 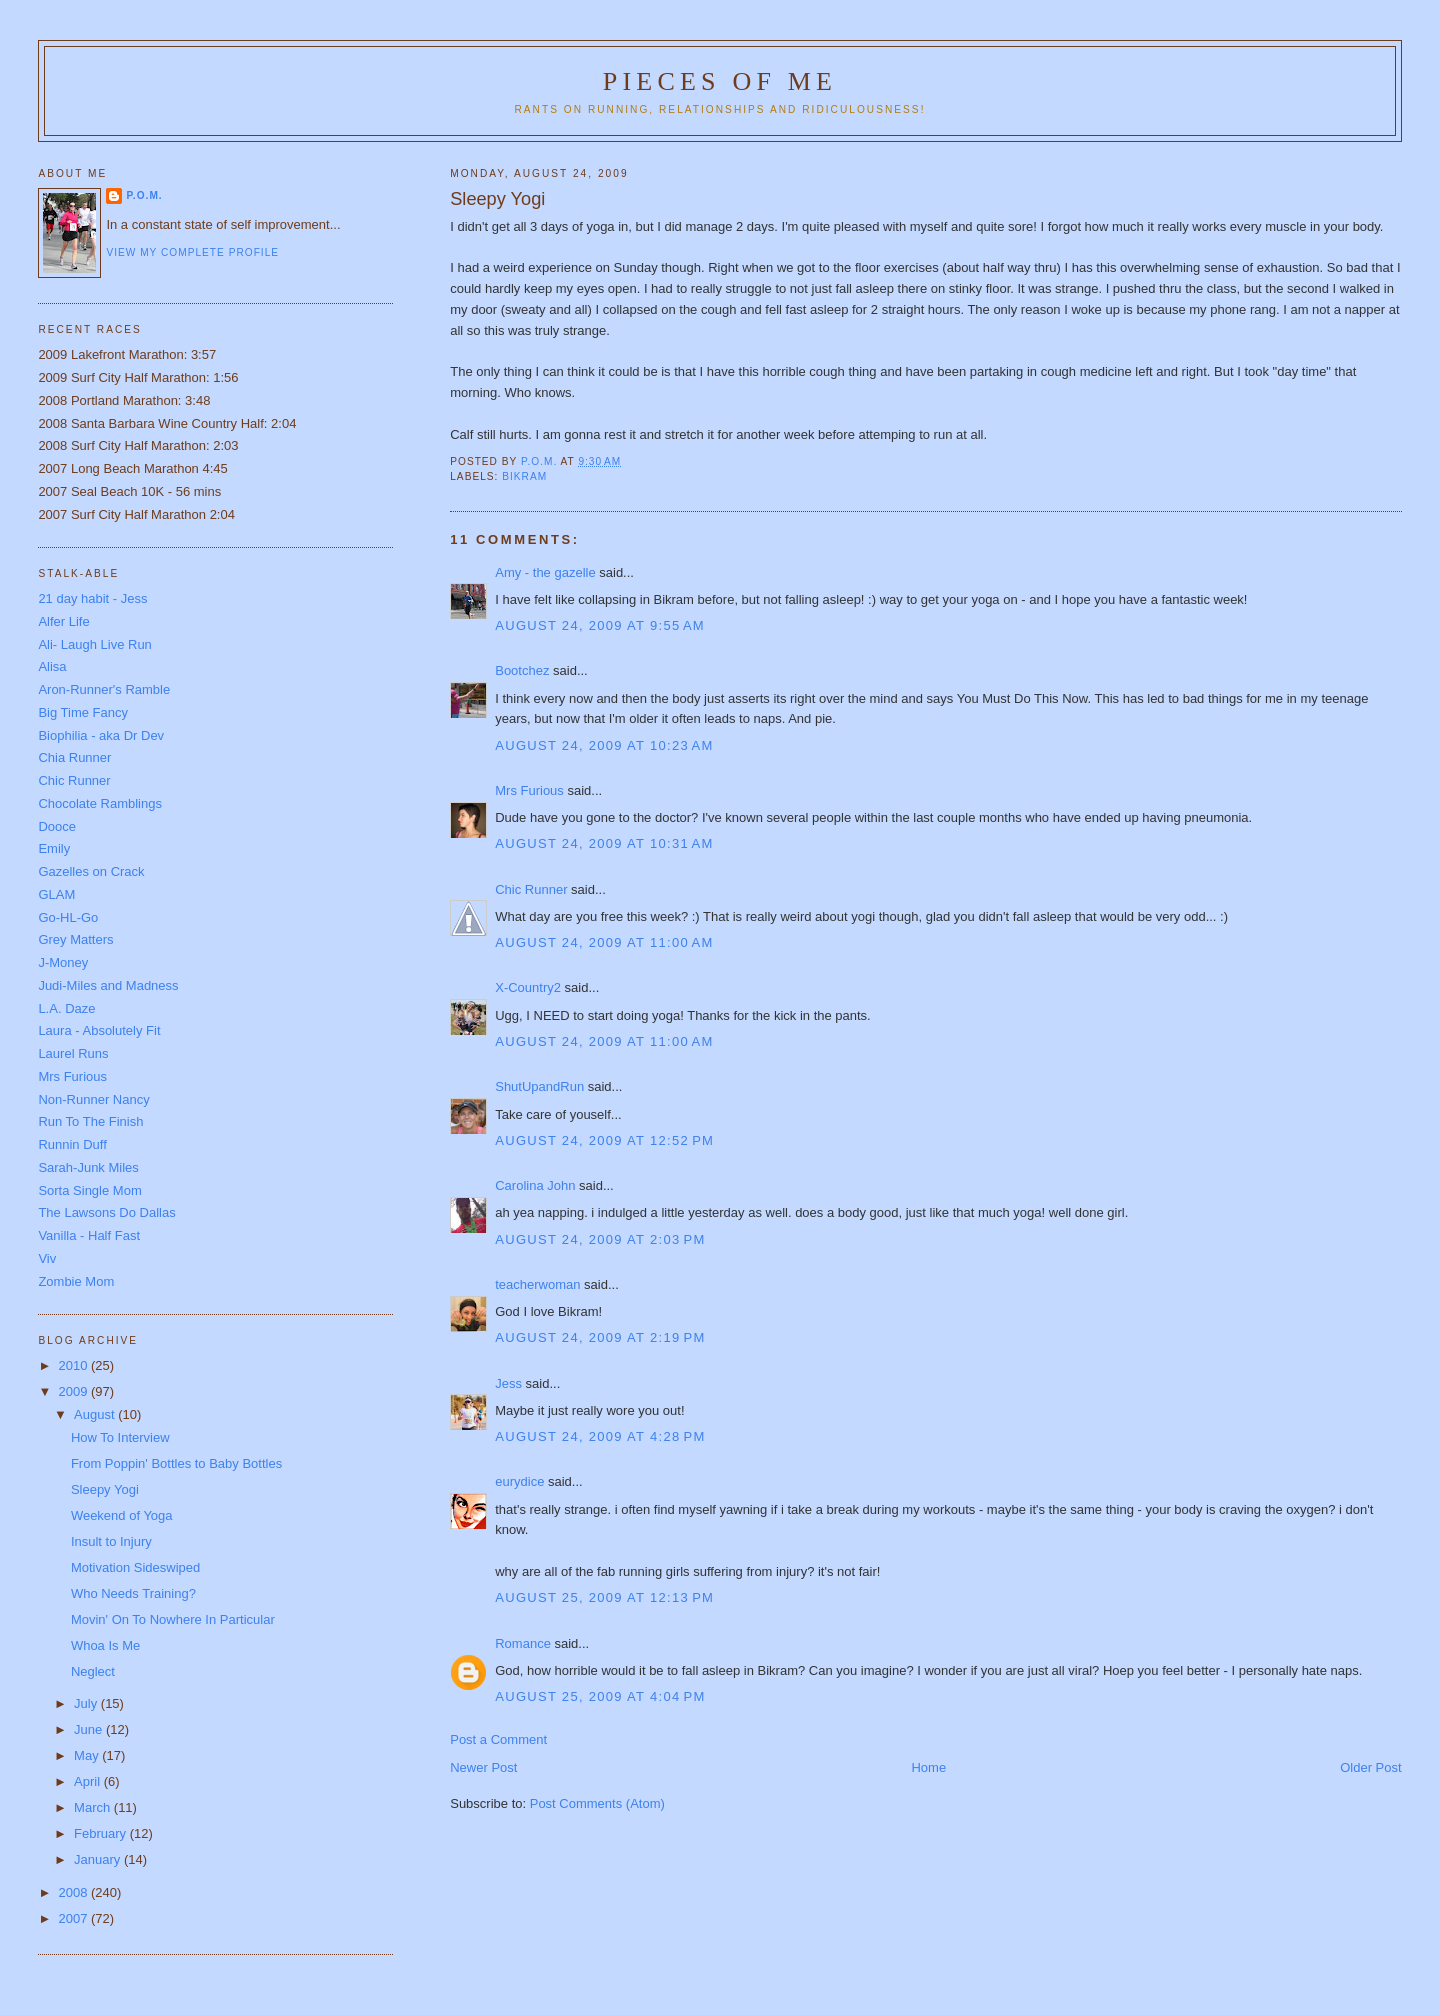 What do you see at coordinates (483, 1767) in the screenshot?
I see `Newer Post` at bounding box center [483, 1767].